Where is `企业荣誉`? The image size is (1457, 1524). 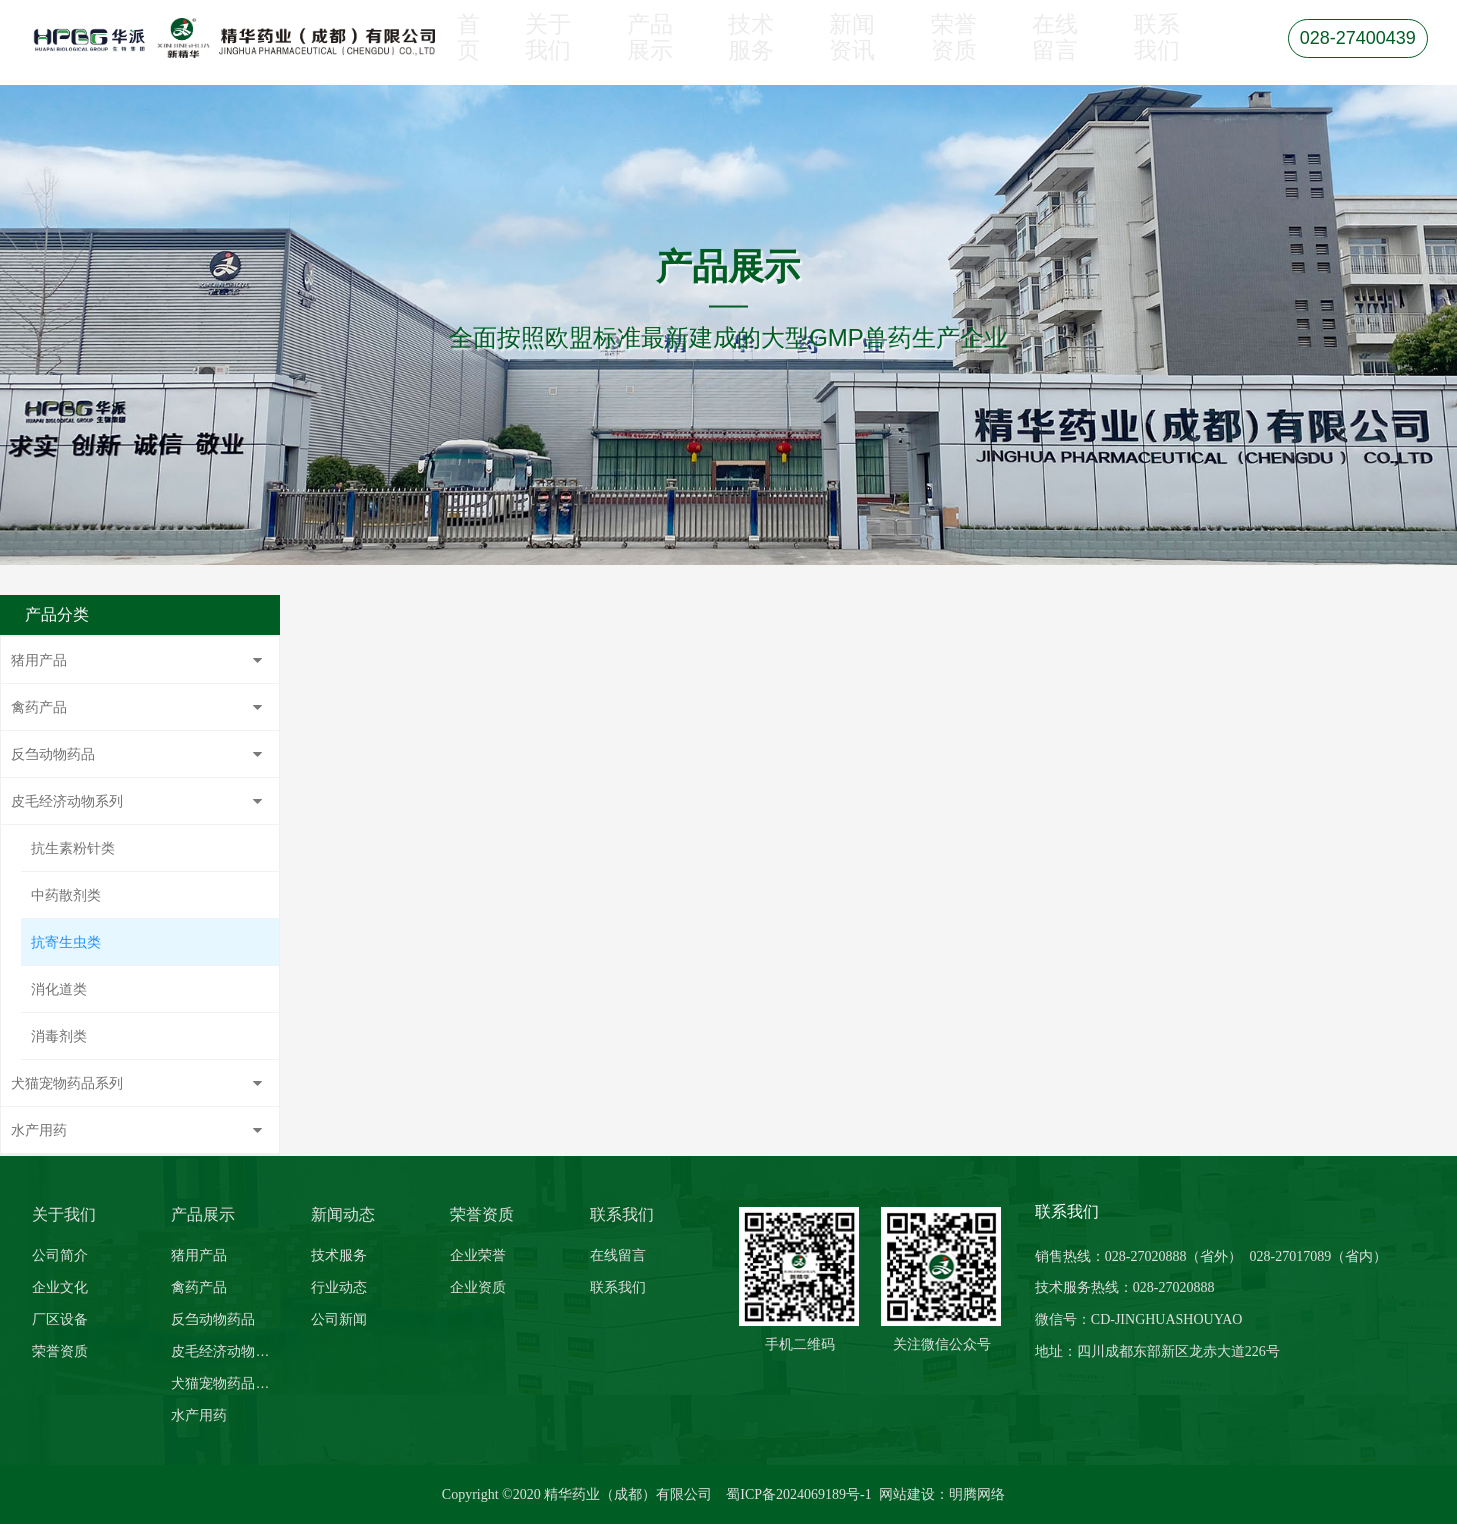
企业荣誉 is located at coordinates (478, 1255).